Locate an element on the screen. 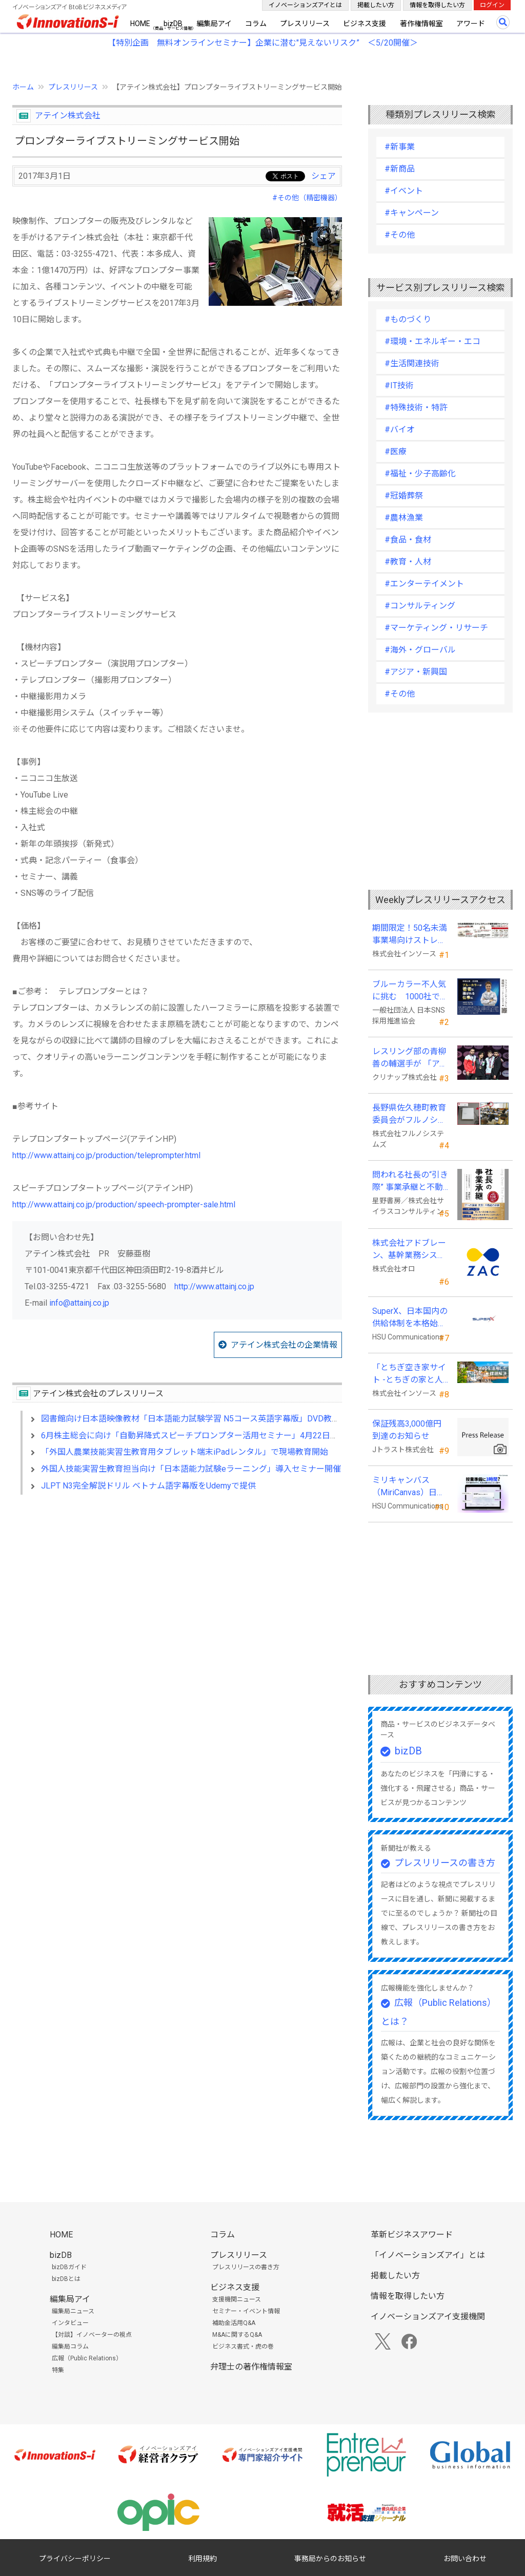  #環境・エネルギー・エコ is located at coordinates (432, 341).